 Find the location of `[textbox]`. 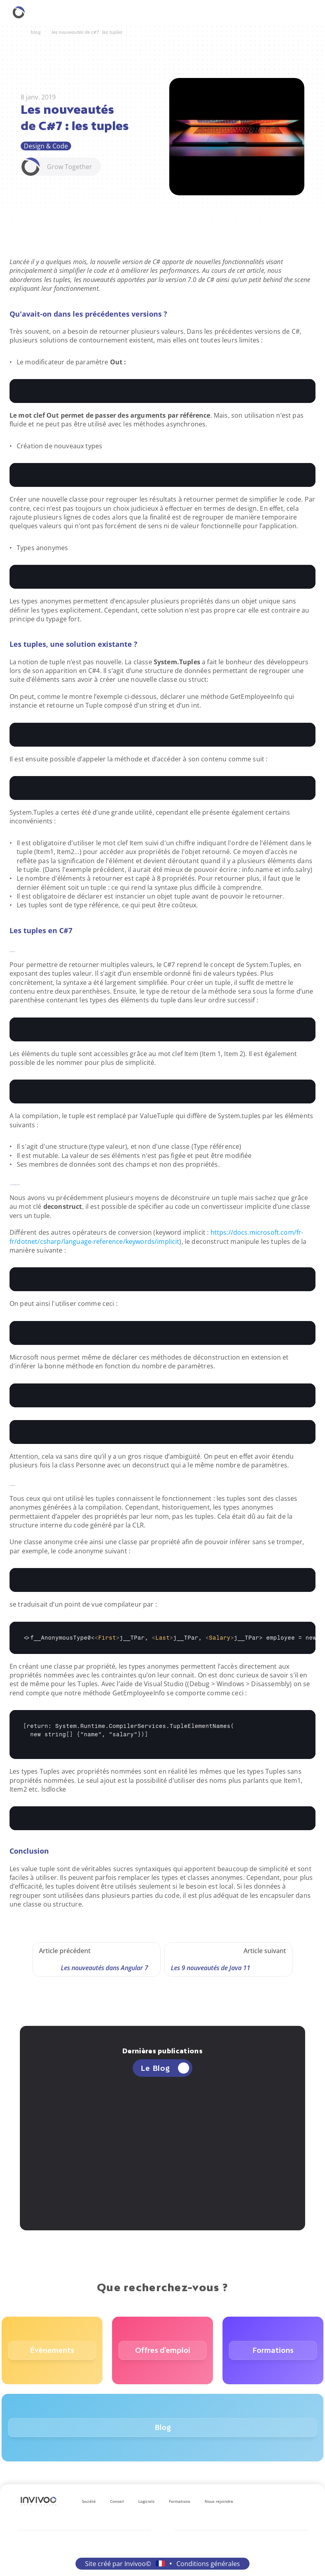

[textbox] is located at coordinates (162, 391).